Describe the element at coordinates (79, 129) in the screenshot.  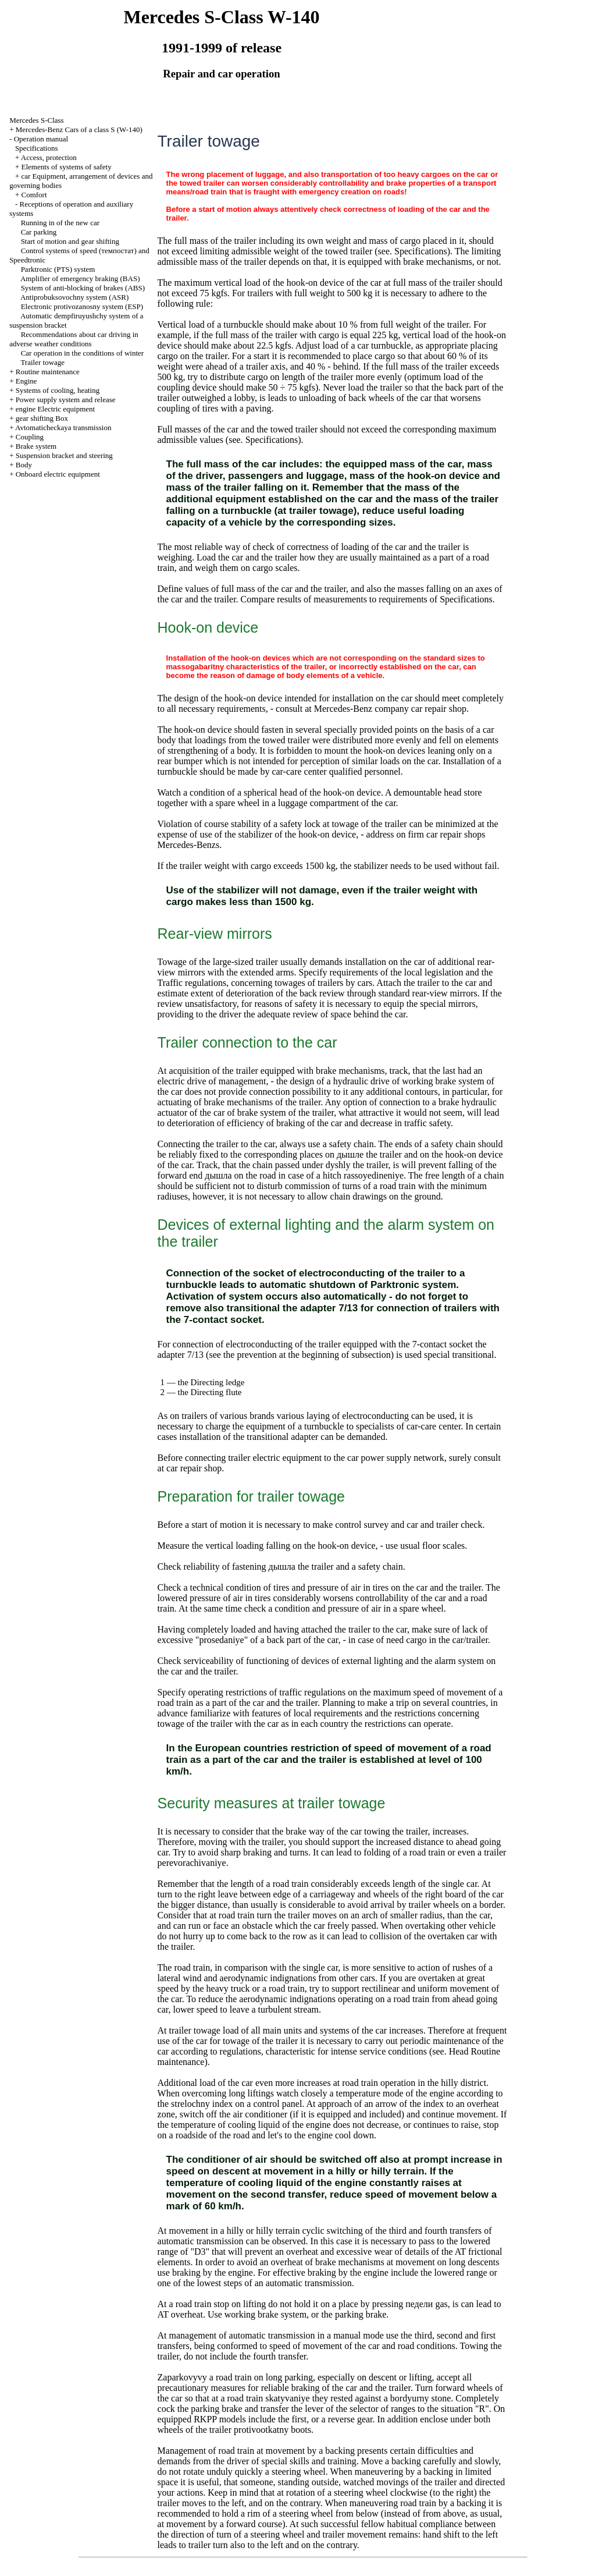
I see `Mercedes-Benz Cars of a class S (W-140)` at that location.